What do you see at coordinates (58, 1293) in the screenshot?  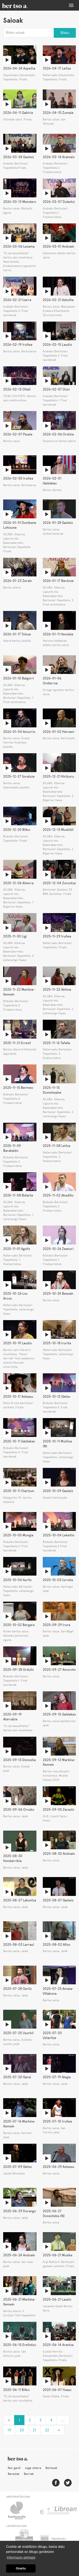 I see `2025-10-24 Beasain` at bounding box center [58, 1293].